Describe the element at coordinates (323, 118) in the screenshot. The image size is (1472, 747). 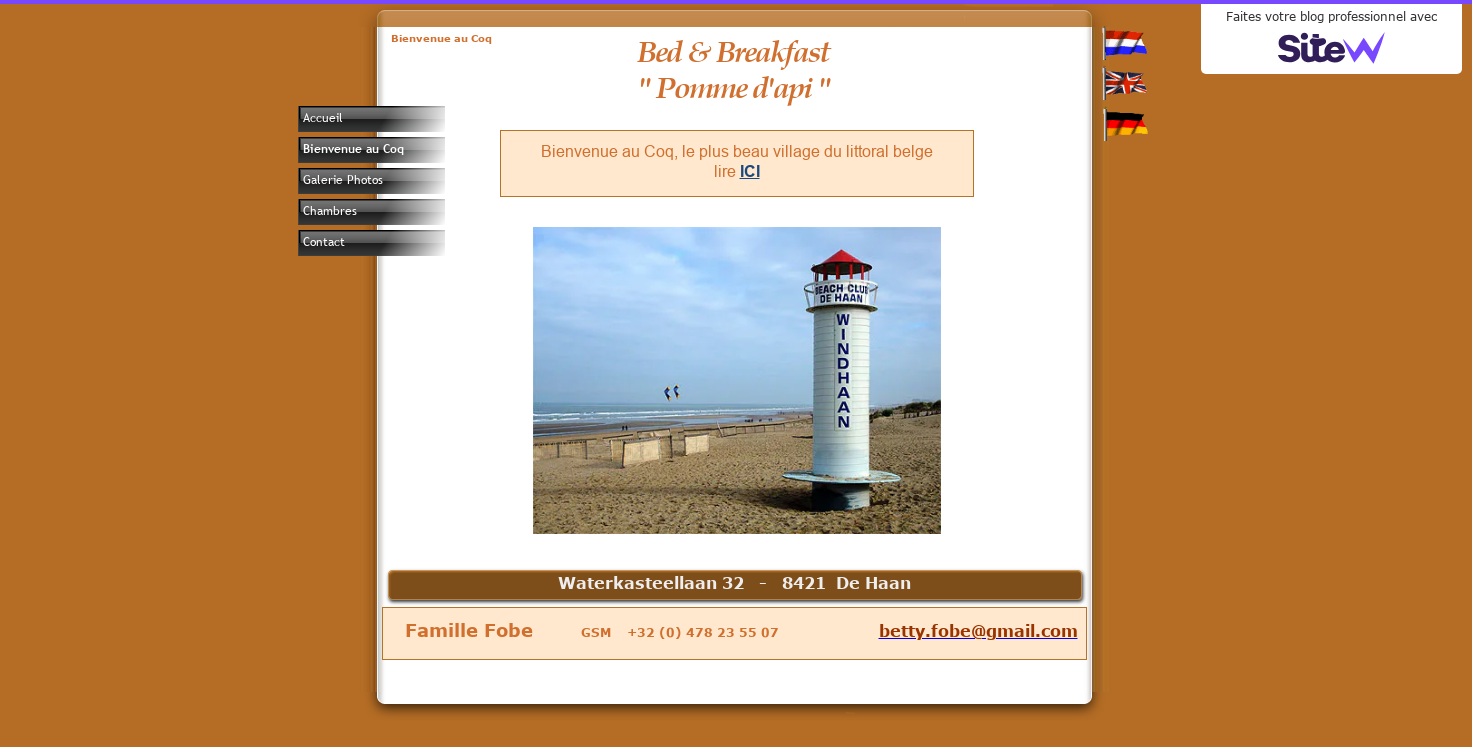
I see `Accueil` at that location.